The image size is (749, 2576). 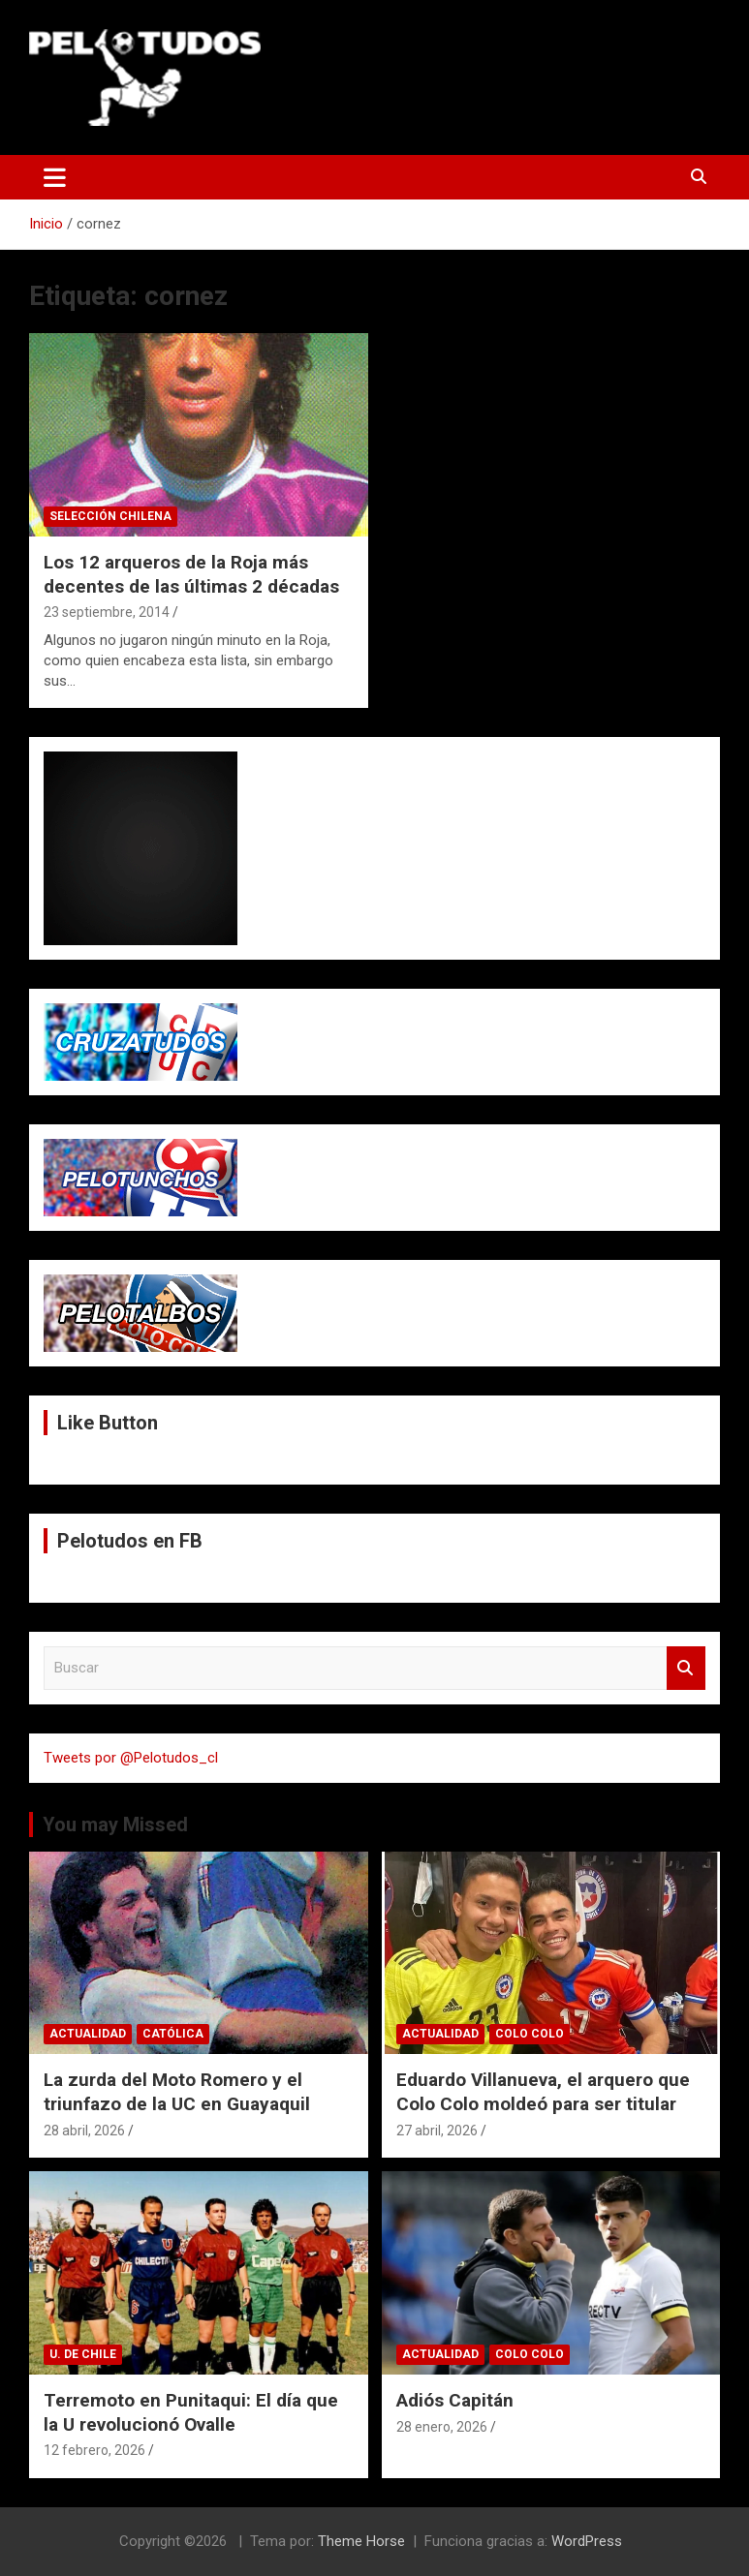 I want to click on 28 abril, 2026, so click(x=84, y=2130).